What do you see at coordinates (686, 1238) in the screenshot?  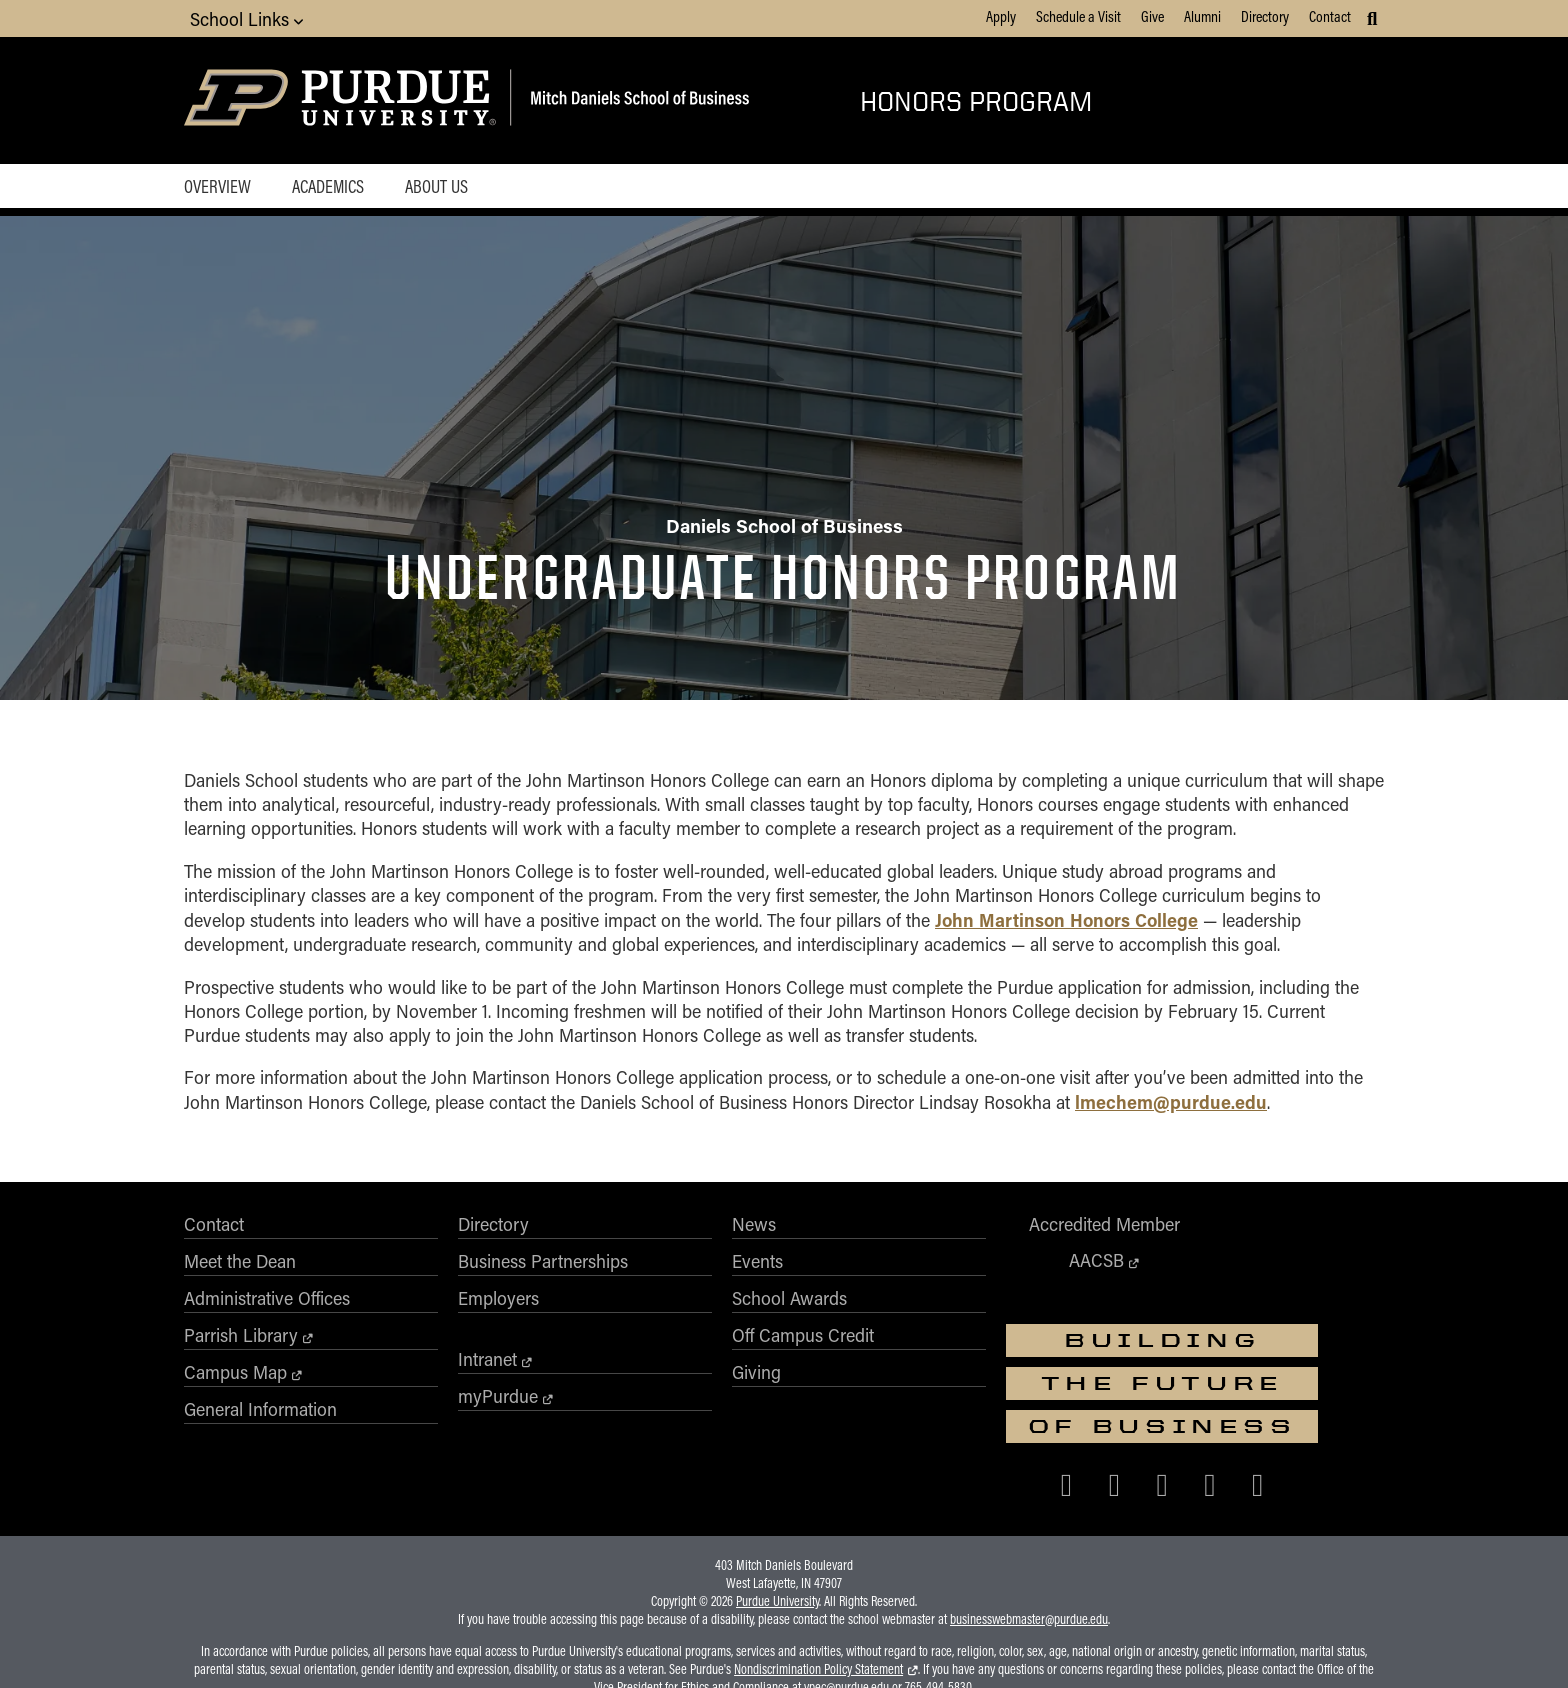 I see `News` at bounding box center [686, 1238].